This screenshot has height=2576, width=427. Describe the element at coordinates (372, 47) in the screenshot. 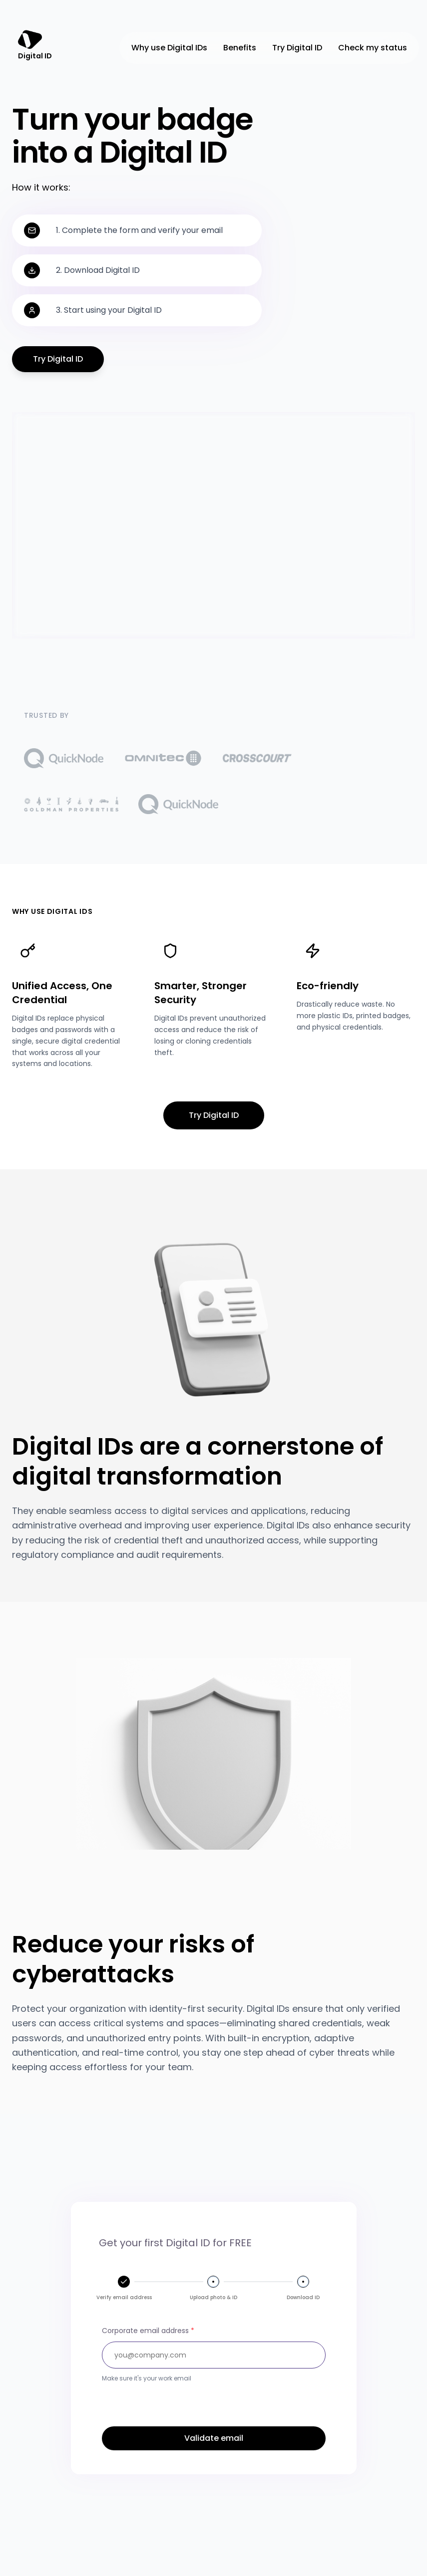

I see `Check my status` at that location.